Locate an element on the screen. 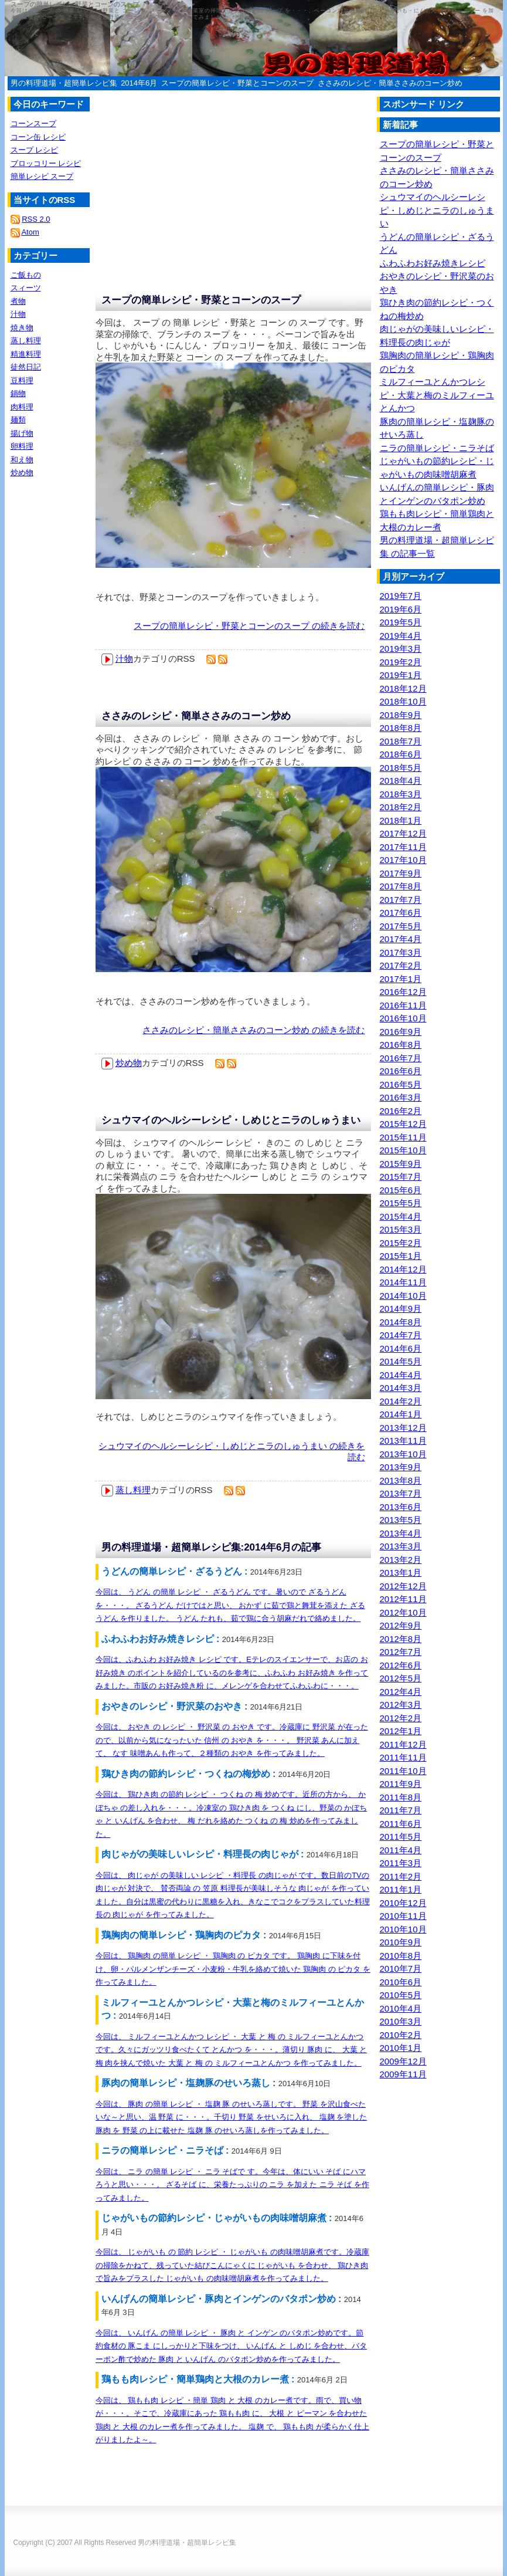  2010年10月 is located at coordinates (403, 1929).